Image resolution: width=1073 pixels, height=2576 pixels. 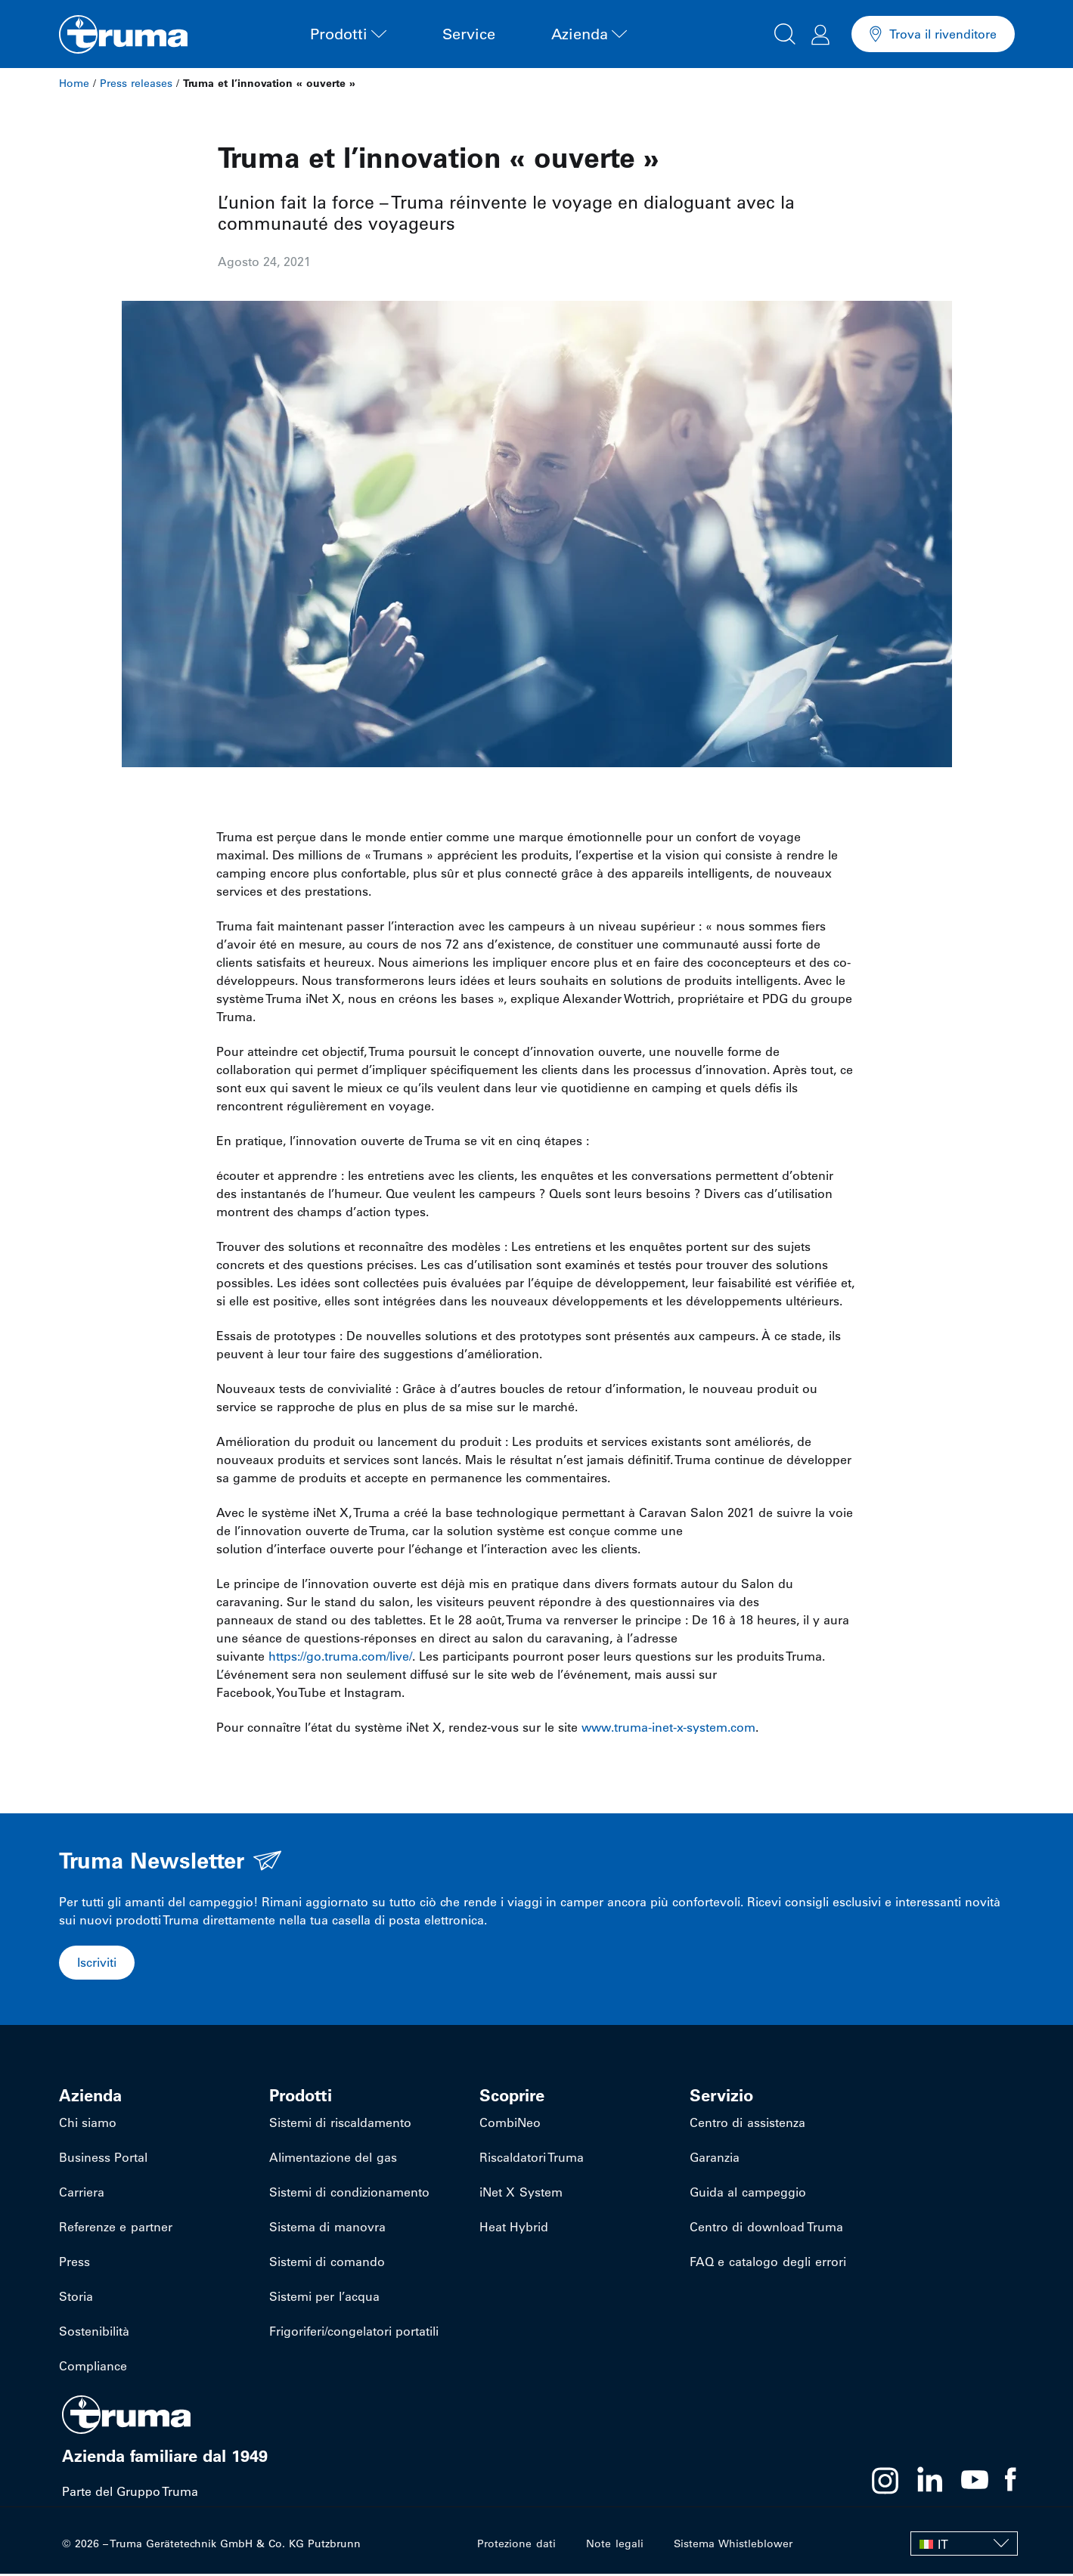 I want to click on Press releases, so click(x=136, y=83).